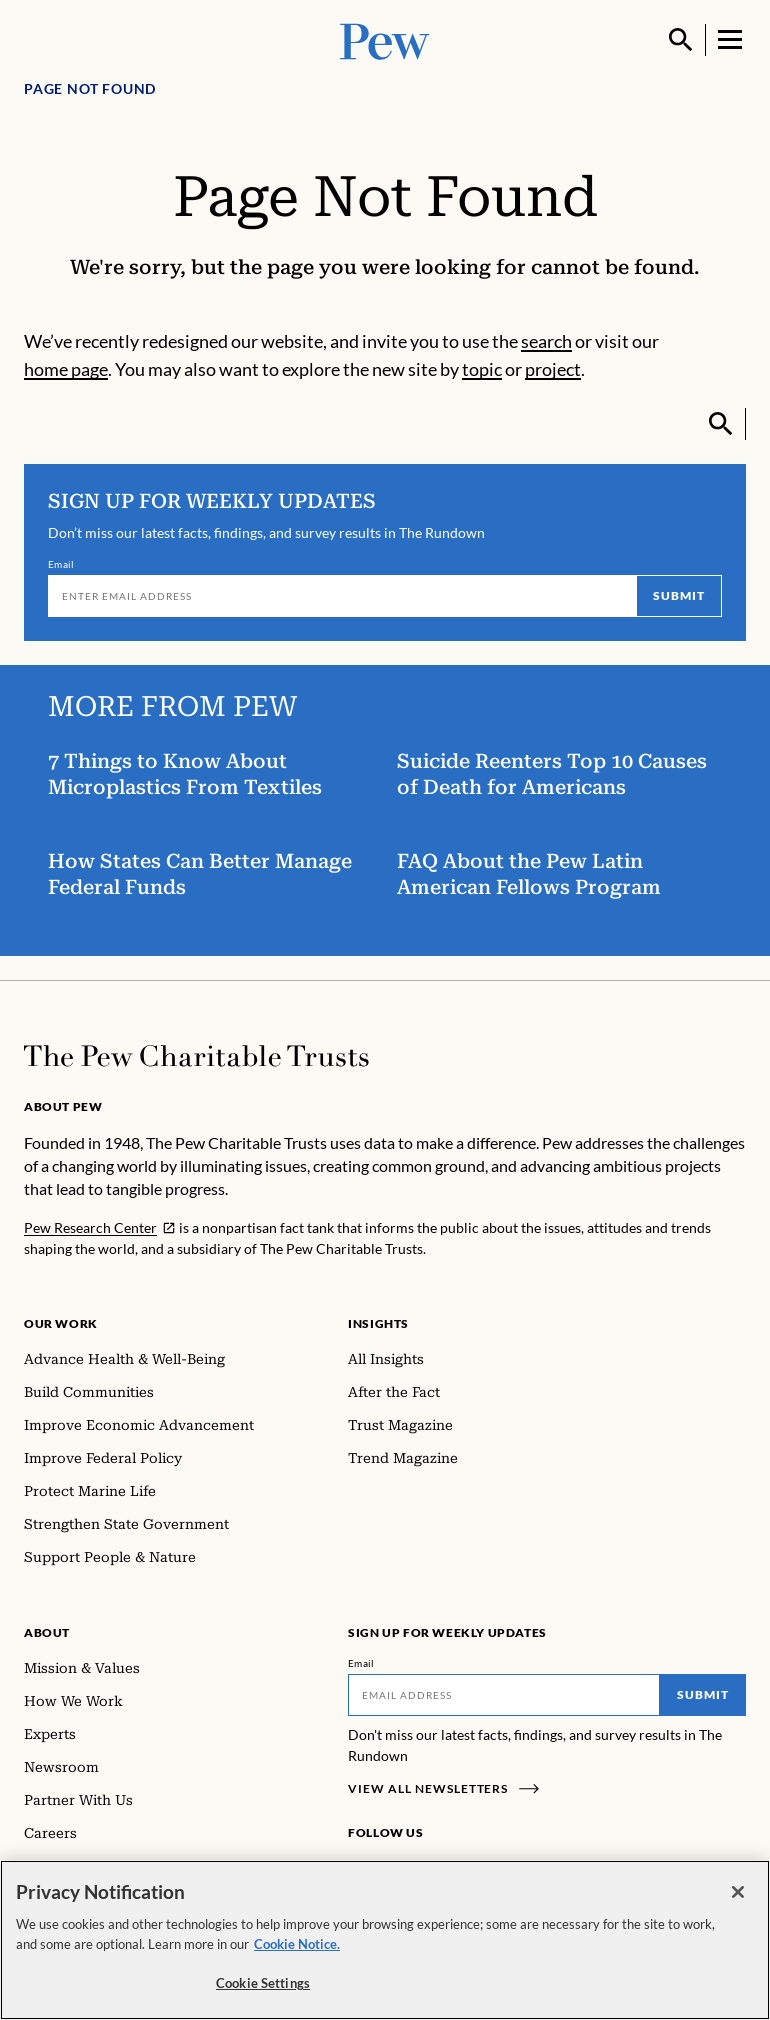 This screenshot has height=2020, width=770. I want to click on search, so click(546, 341).